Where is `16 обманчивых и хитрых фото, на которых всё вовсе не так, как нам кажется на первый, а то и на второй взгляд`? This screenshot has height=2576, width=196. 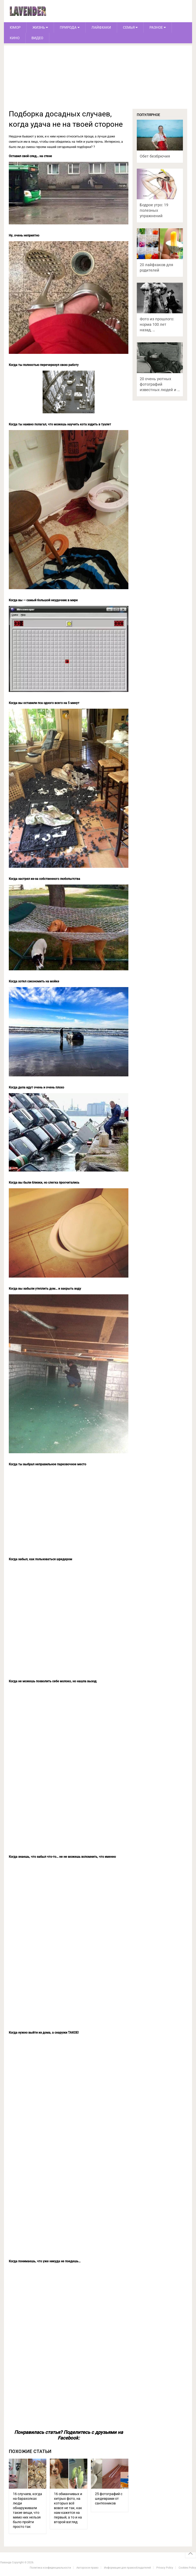 16 обманчивых и хитрых фото, на которых всё вовсе не так, как нам кажется на первый, а то и на второй взгляд is located at coordinates (68, 2508).